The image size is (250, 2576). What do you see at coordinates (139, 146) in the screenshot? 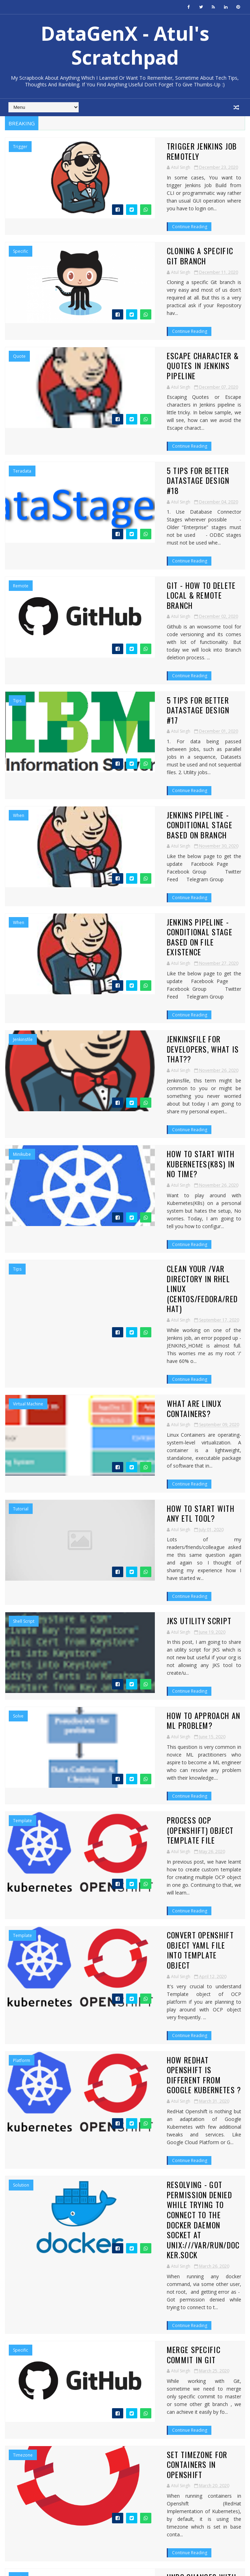
I see `Trigger Jenkins Job Remotely` at bounding box center [139, 146].